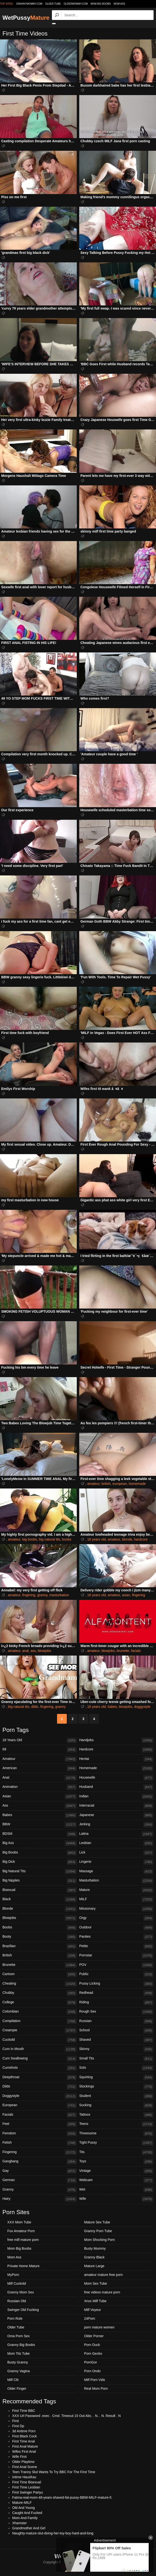  Describe the element at coordinates (39, 1797) in the screenshot. I see `Asian` at that location.